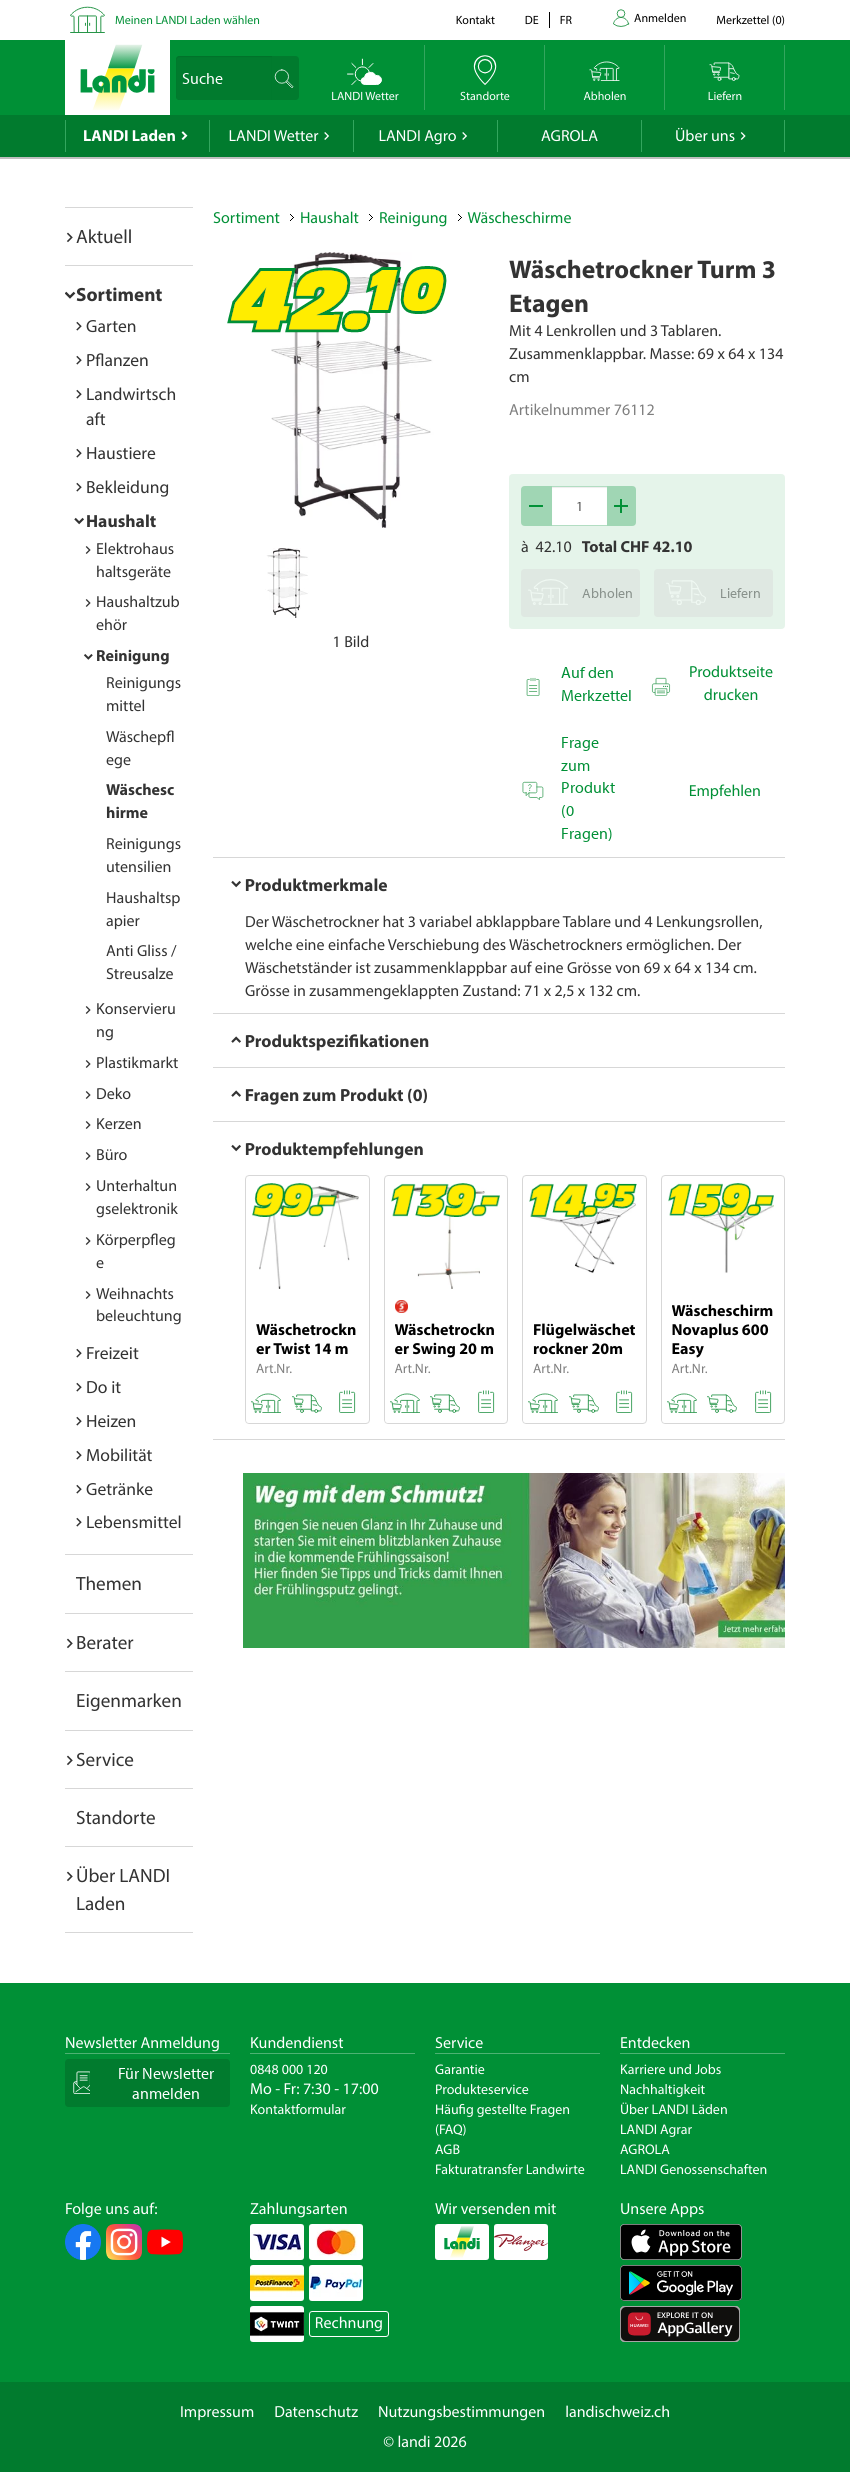 The image size is (850, 2474). I want to click on (), so click(750, 20).